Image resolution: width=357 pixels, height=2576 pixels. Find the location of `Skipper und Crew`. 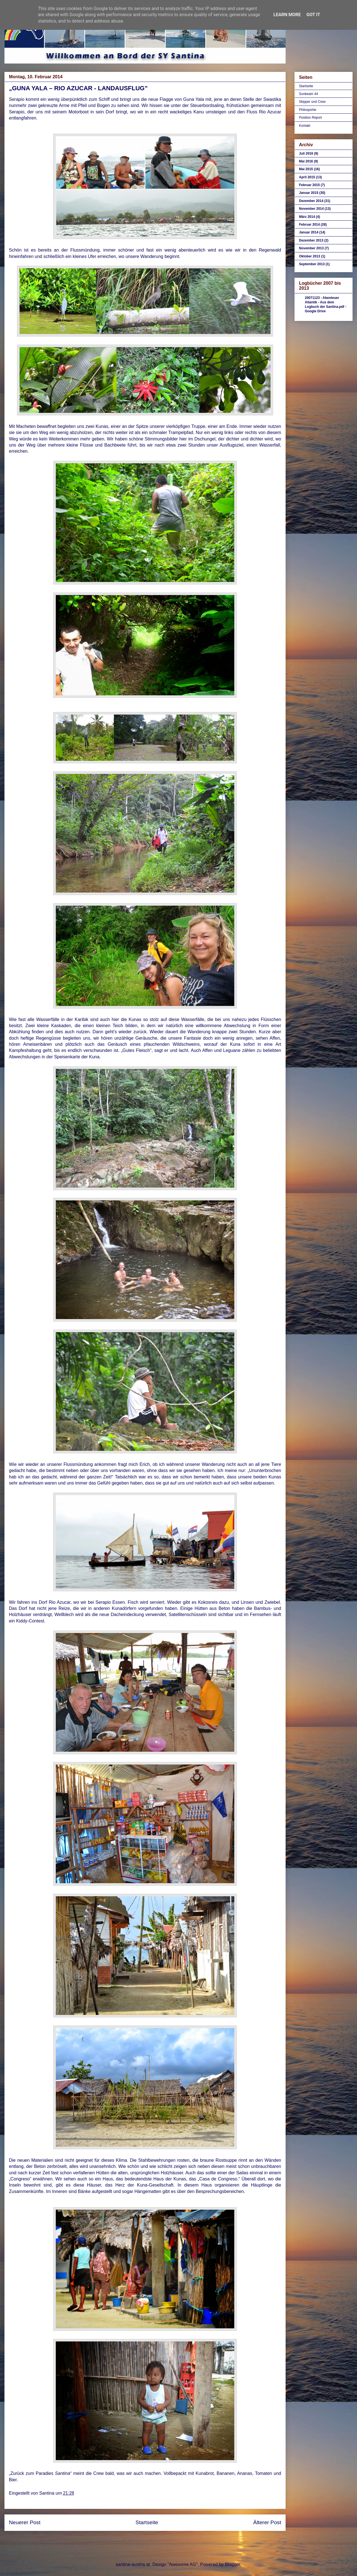

Skipper und Crew is located at coordinates (312, 102).